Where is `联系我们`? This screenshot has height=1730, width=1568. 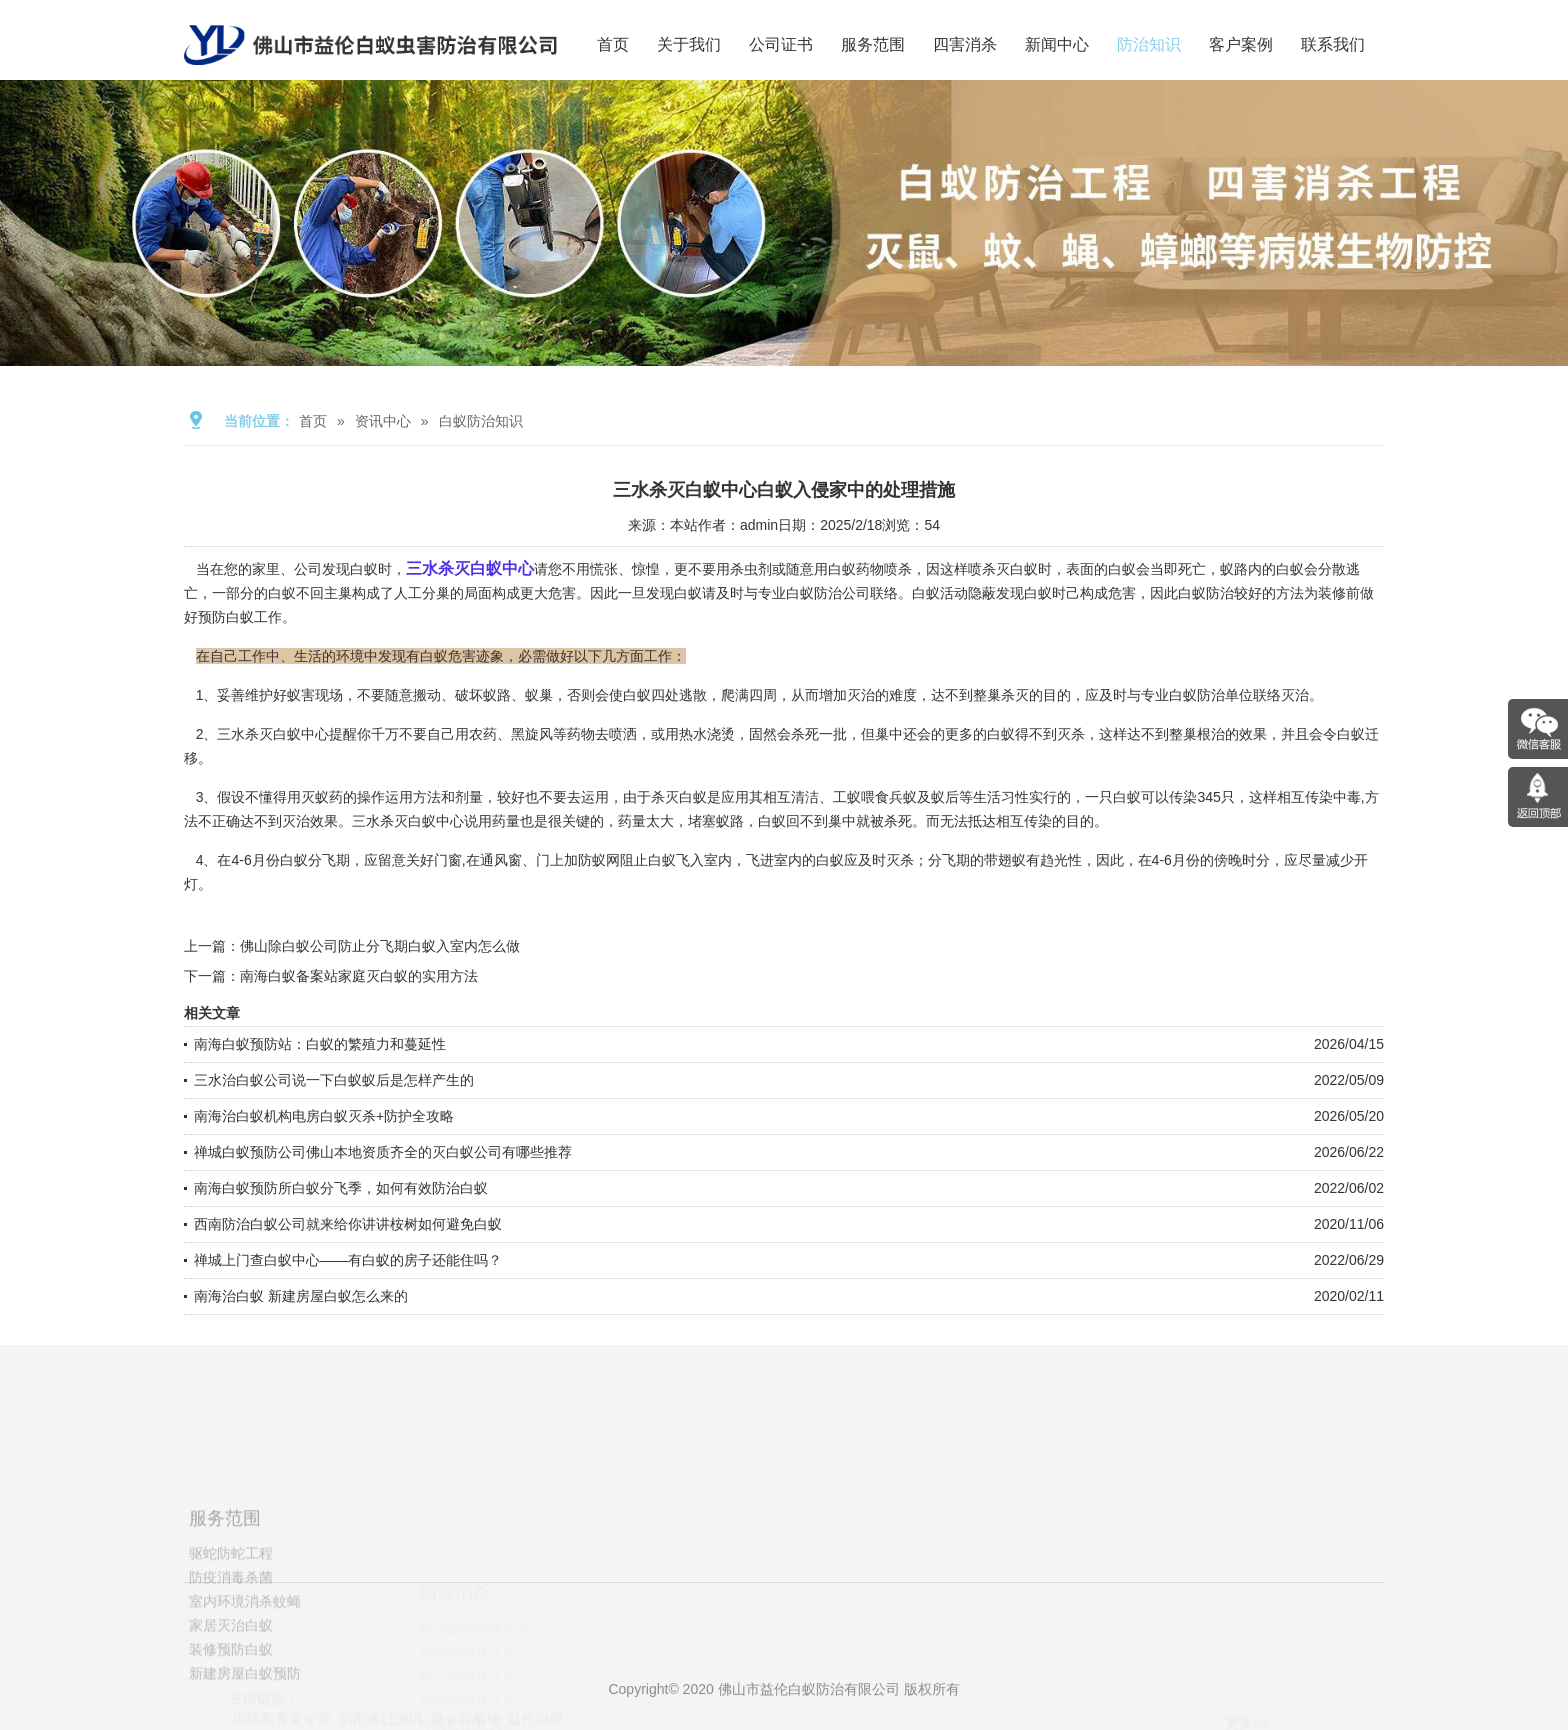 联系我们 is located at coordinates (1333, 44).